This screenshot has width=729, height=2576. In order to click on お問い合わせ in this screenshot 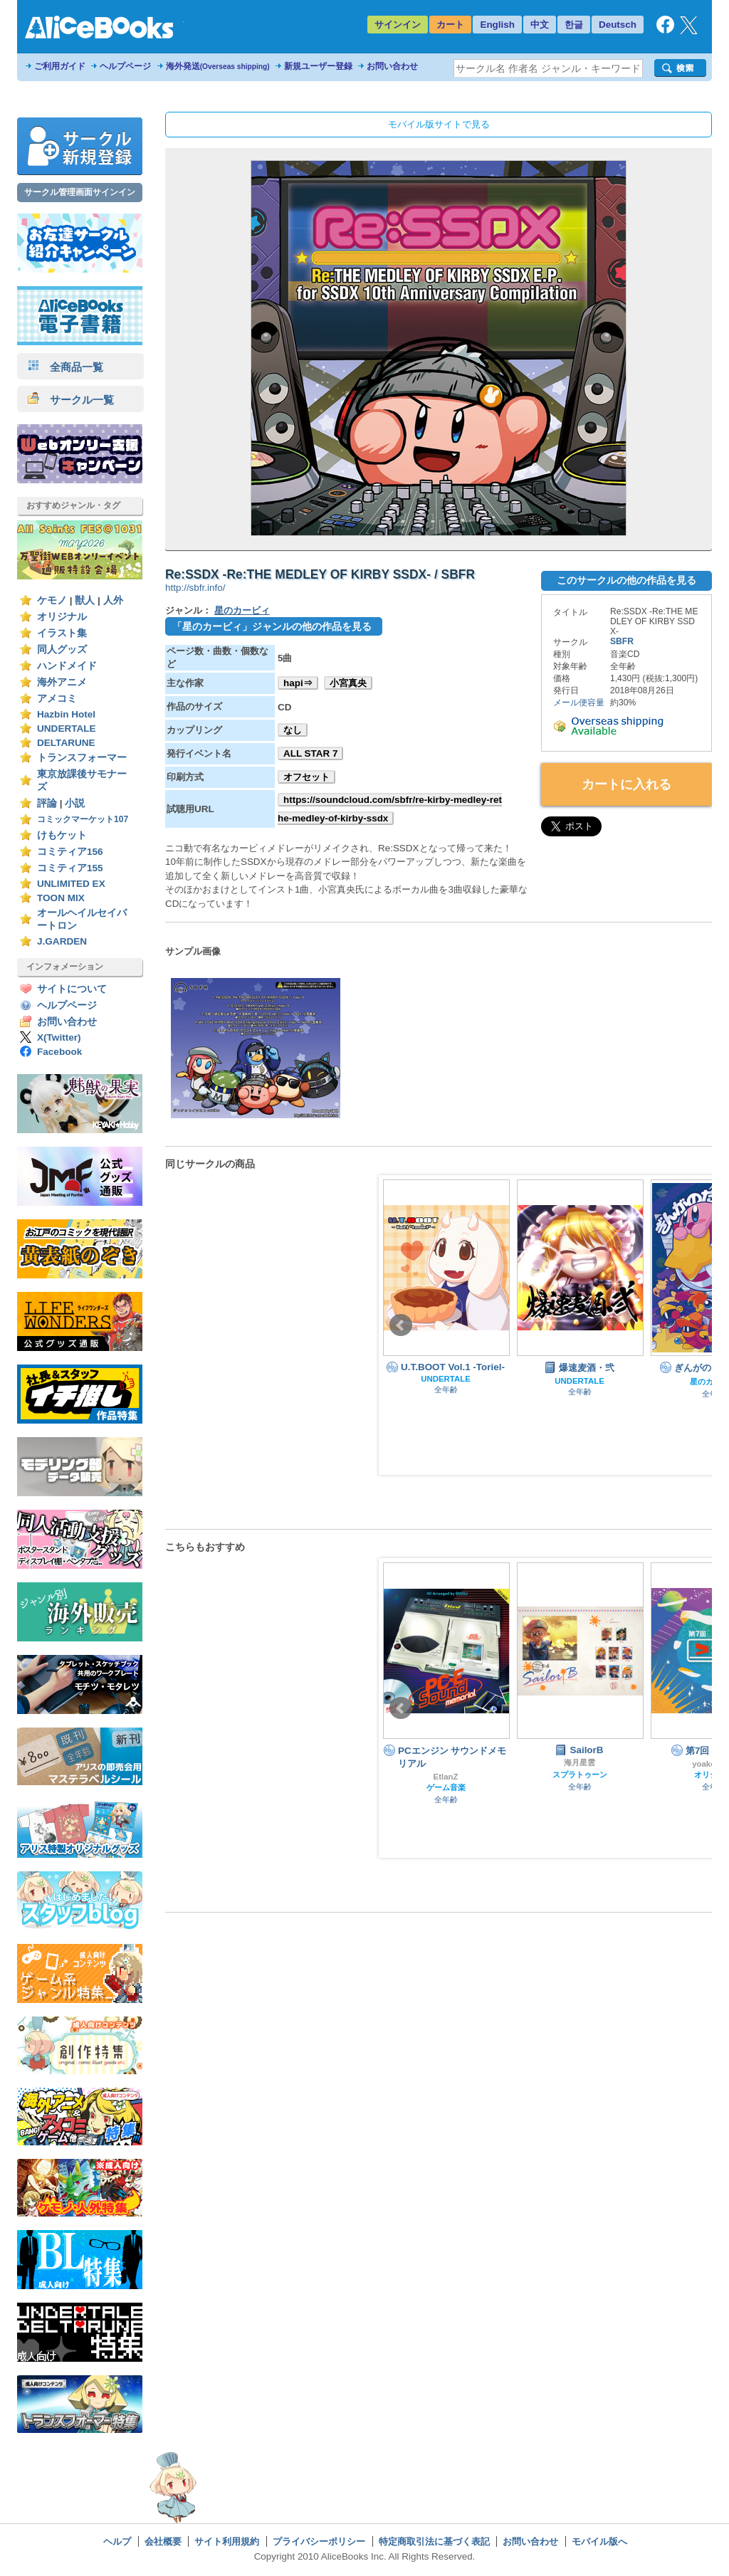, I will do `click(392, 66)`.